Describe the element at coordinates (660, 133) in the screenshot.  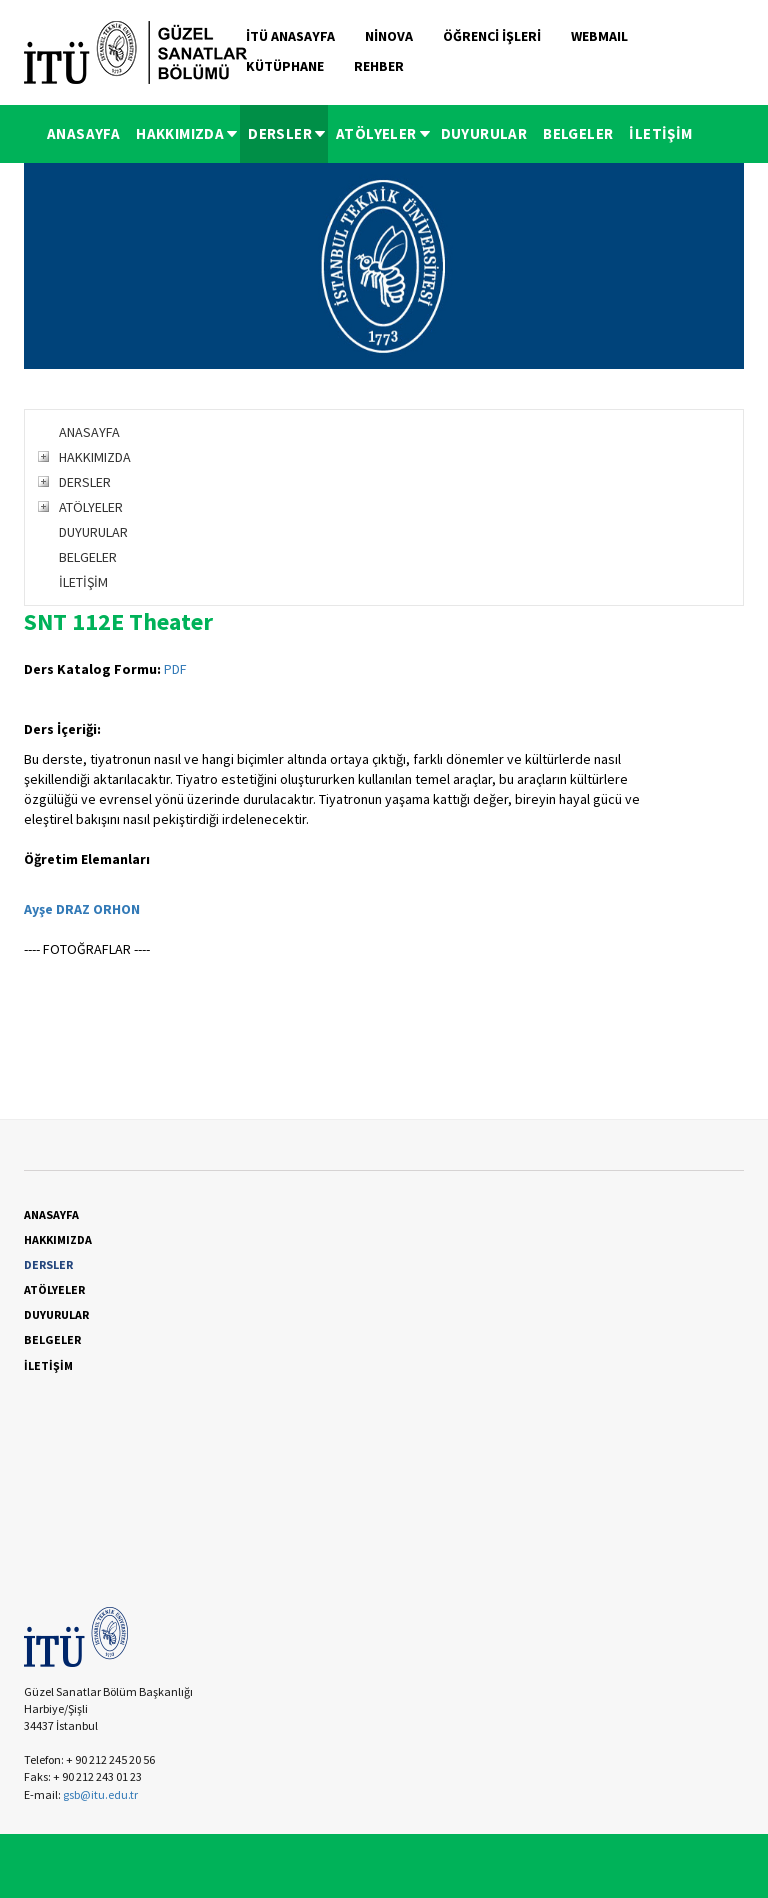
I see `İLETİŞİM` at that location.